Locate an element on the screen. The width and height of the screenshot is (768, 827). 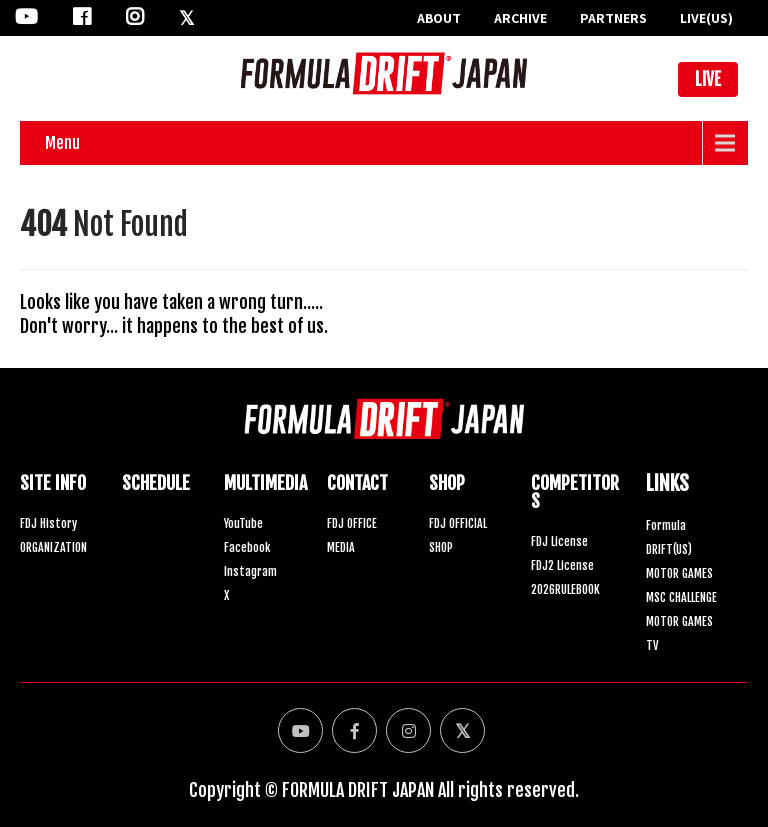
MSC CHALLENGE is located at coordinates (681, 597).